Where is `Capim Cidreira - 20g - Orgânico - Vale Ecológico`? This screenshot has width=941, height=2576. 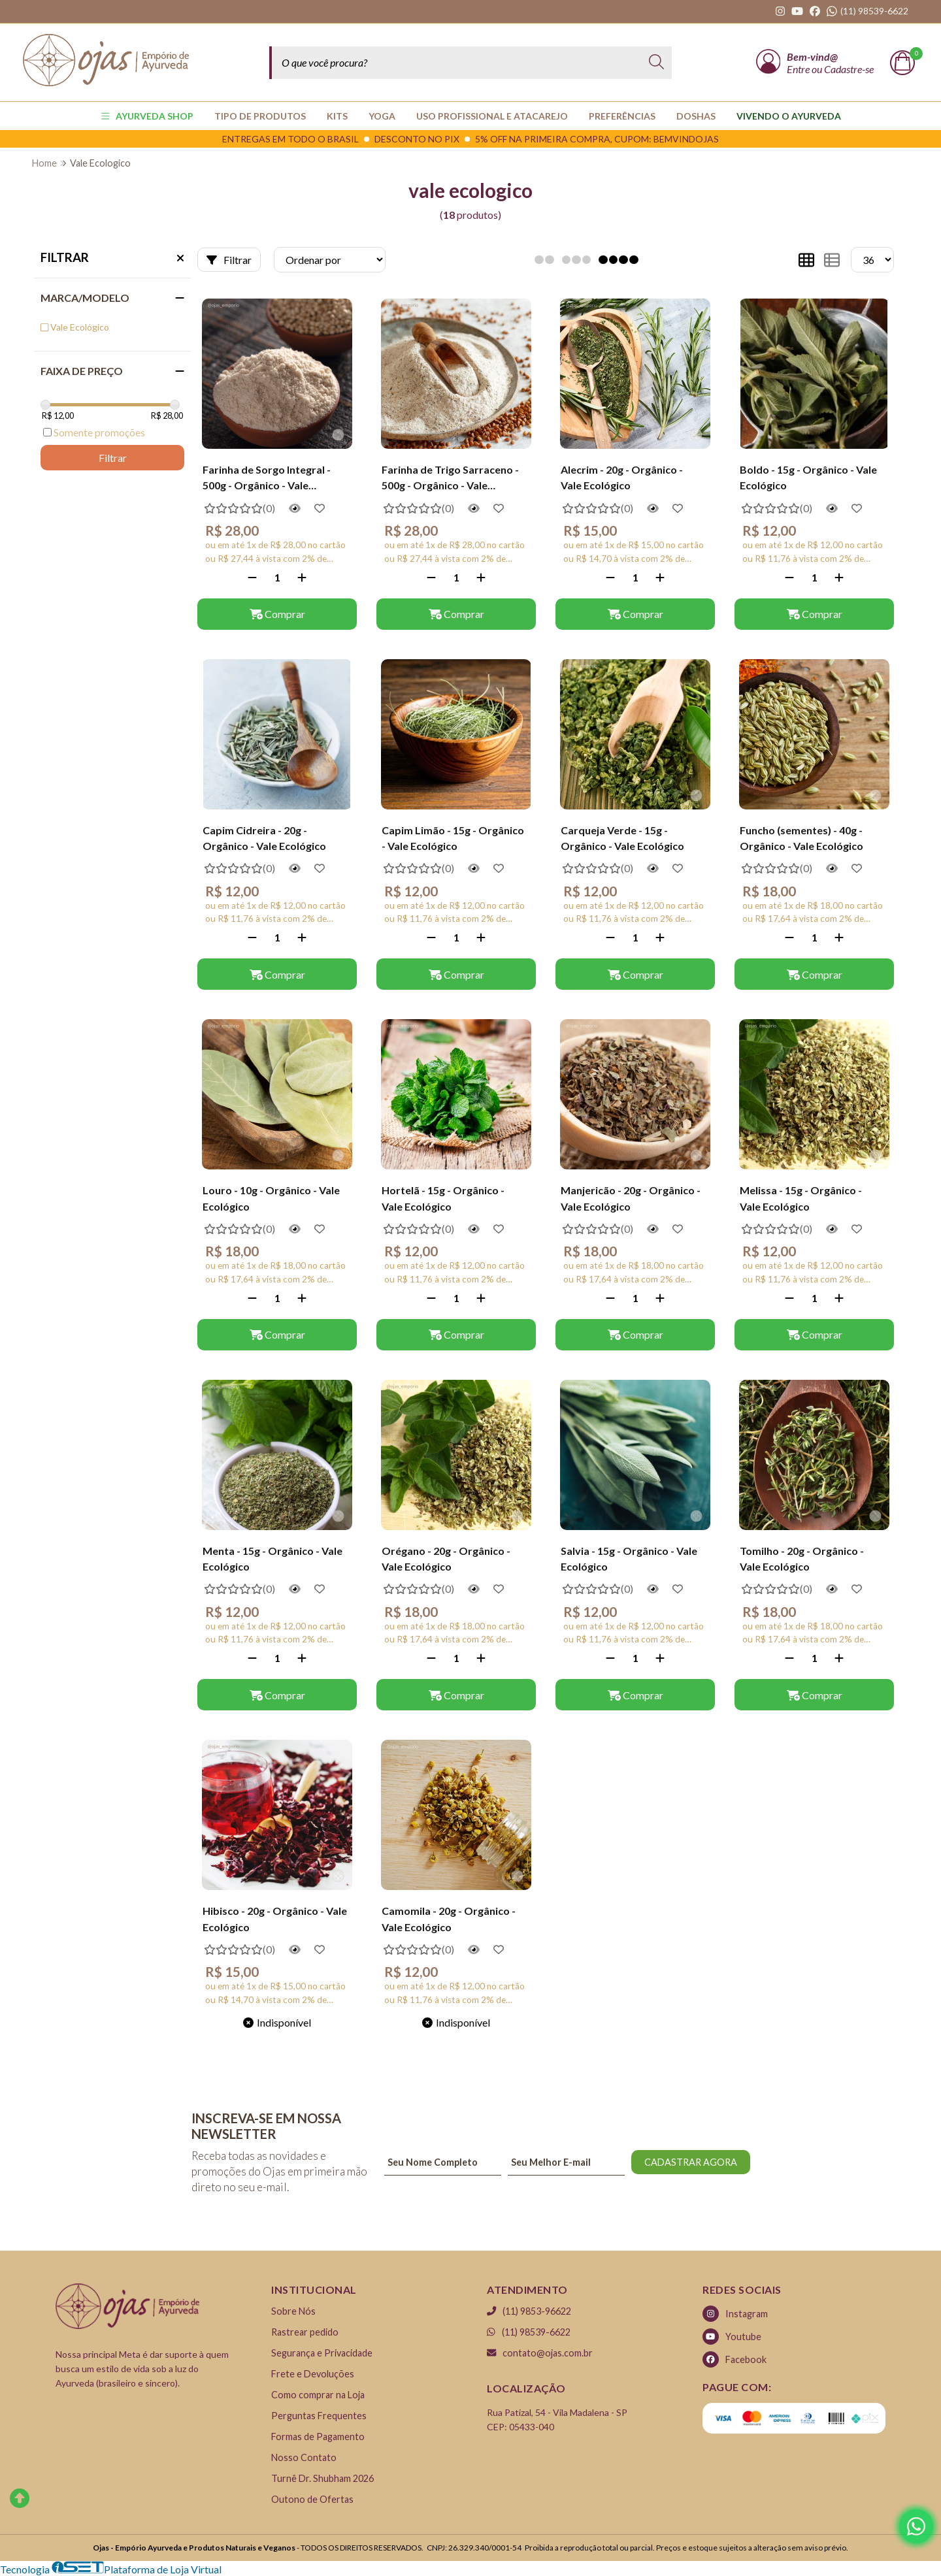 Capim Cidreira - 20g - Orgânico - Vale Ecológico is located at coordinates (264, 838).